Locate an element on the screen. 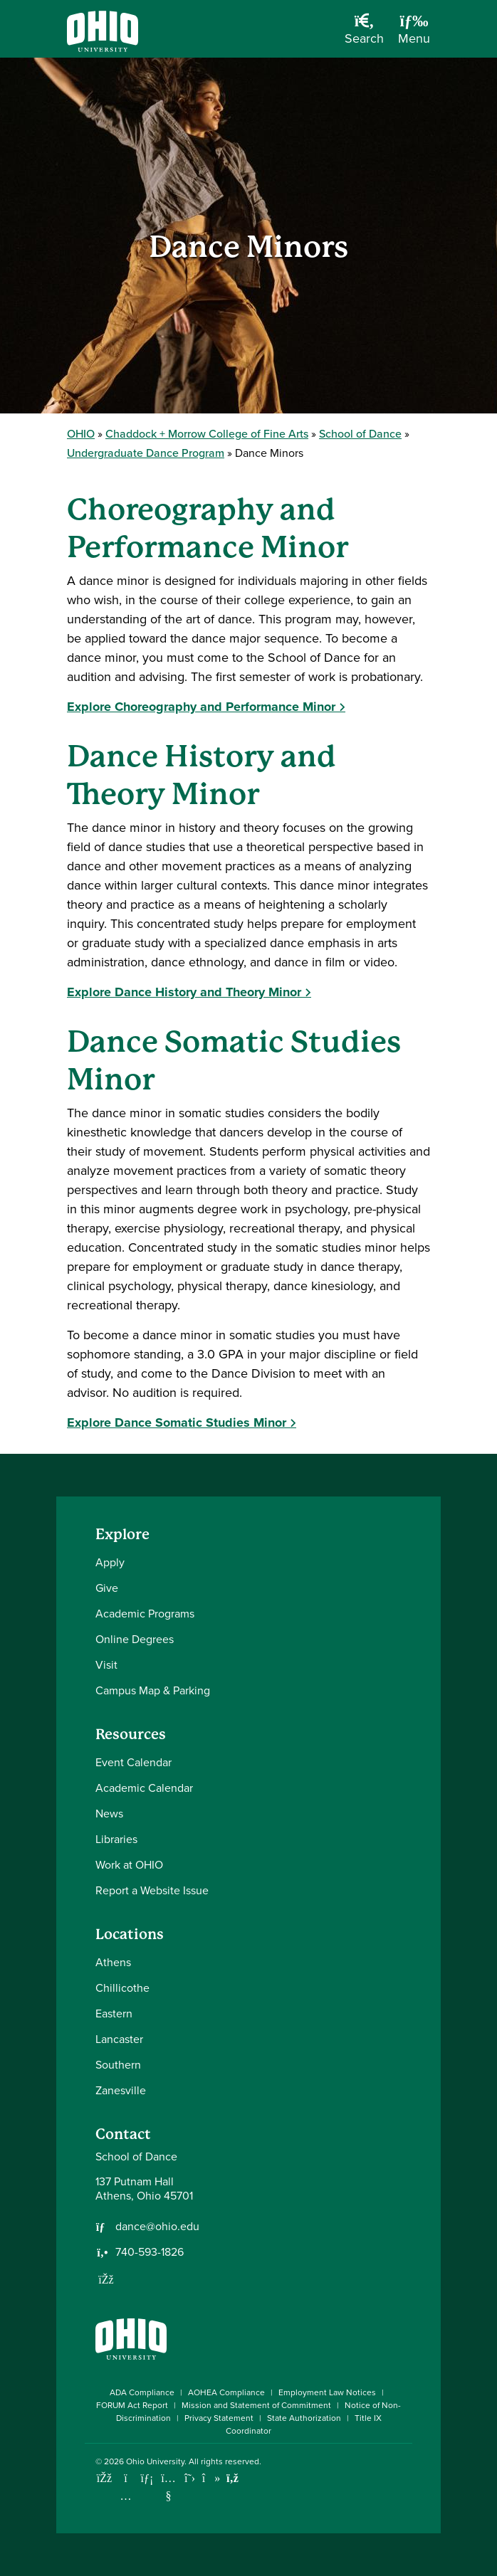 The image size is (497, 2576). Employment Law Notices is located at coordinates (327, 2392).